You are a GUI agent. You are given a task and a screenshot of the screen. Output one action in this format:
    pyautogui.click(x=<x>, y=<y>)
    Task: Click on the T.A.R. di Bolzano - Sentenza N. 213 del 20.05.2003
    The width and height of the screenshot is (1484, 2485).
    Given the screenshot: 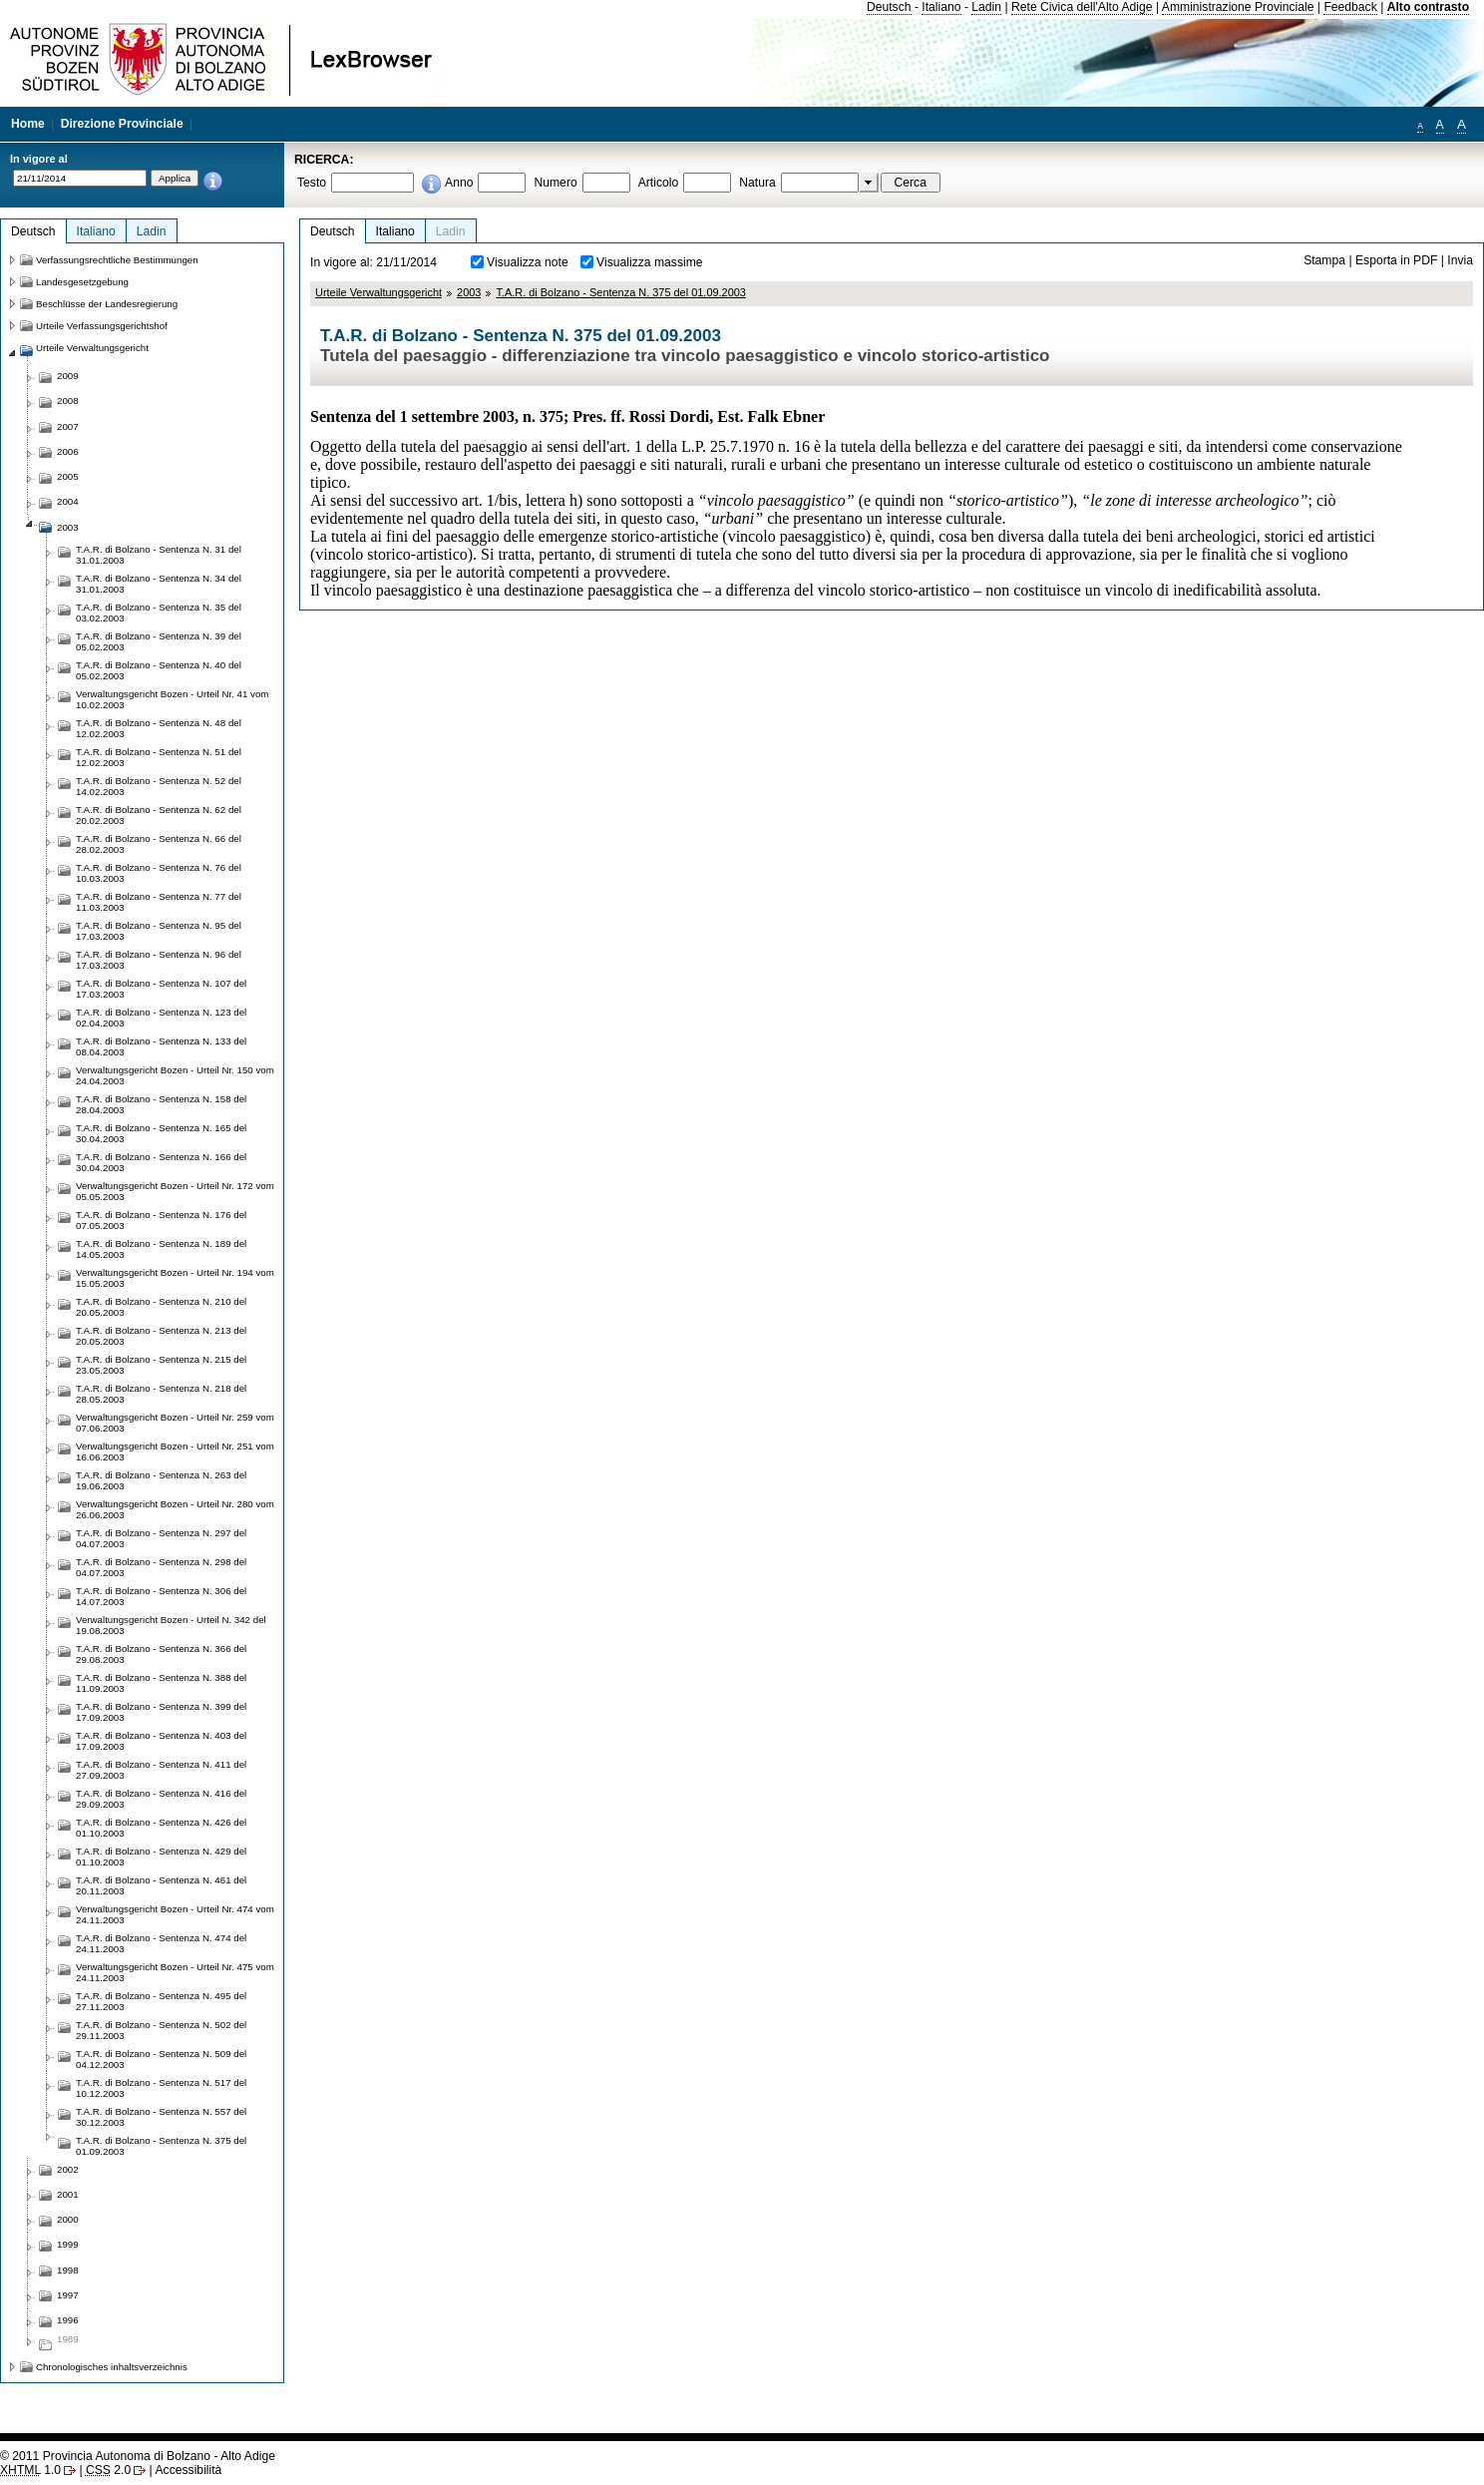 What is the action you would take?
    pyautogui.click(x=161, y=1336)
    